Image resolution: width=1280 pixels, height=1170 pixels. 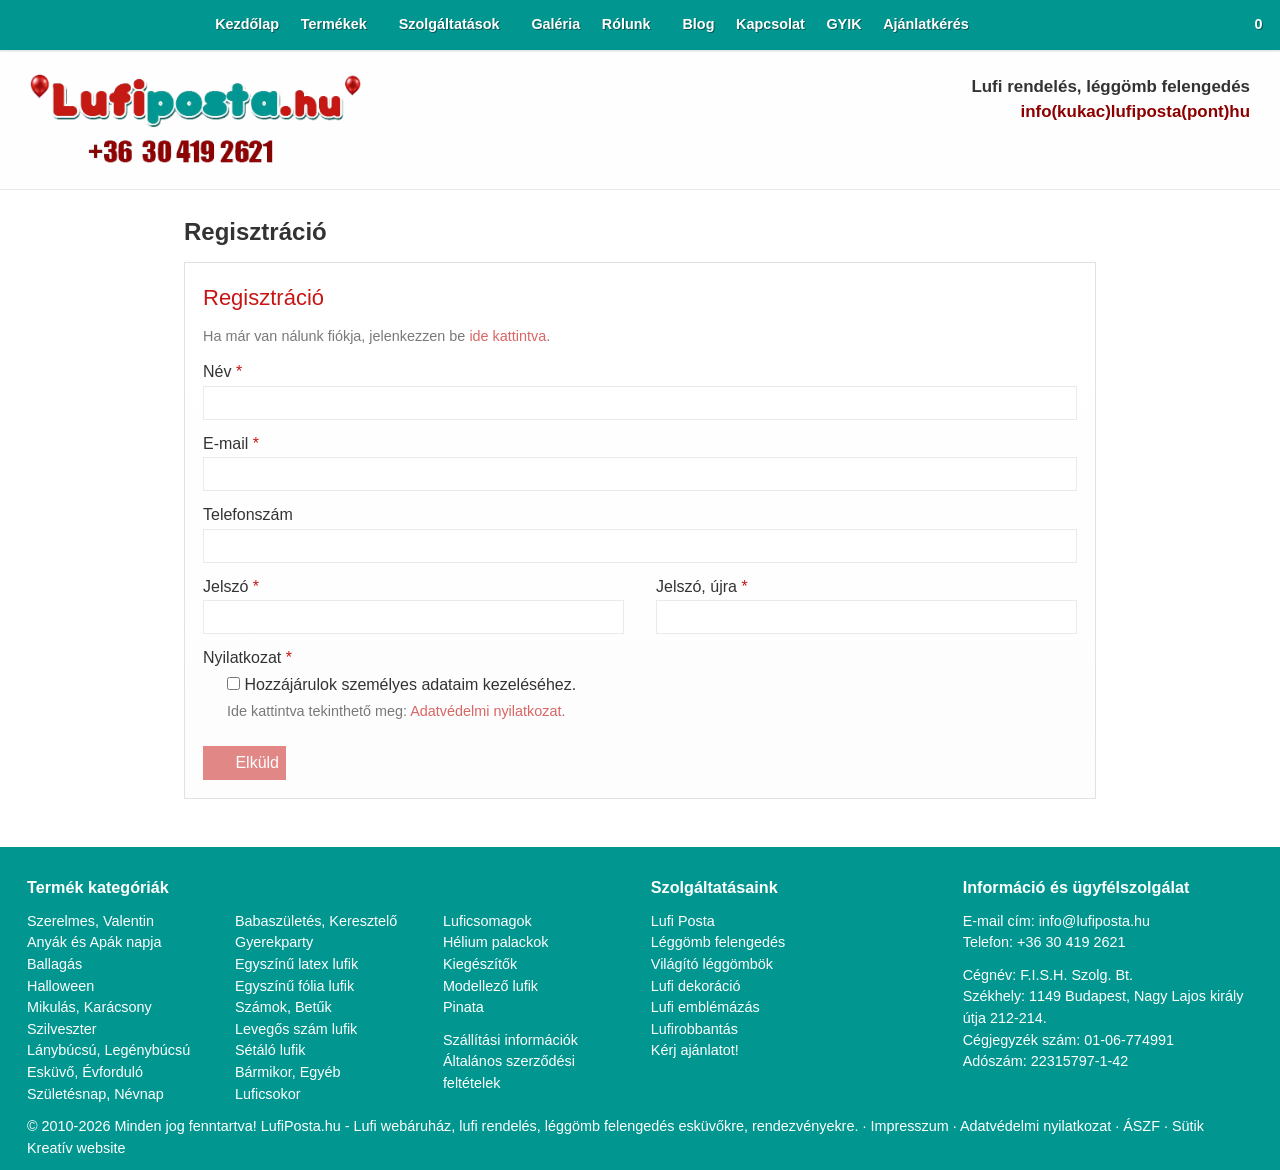 What do you see at coordinates (297, 420) in the screenshot?
I see `Levegős szám lufik` at bounding box center [297, 420].